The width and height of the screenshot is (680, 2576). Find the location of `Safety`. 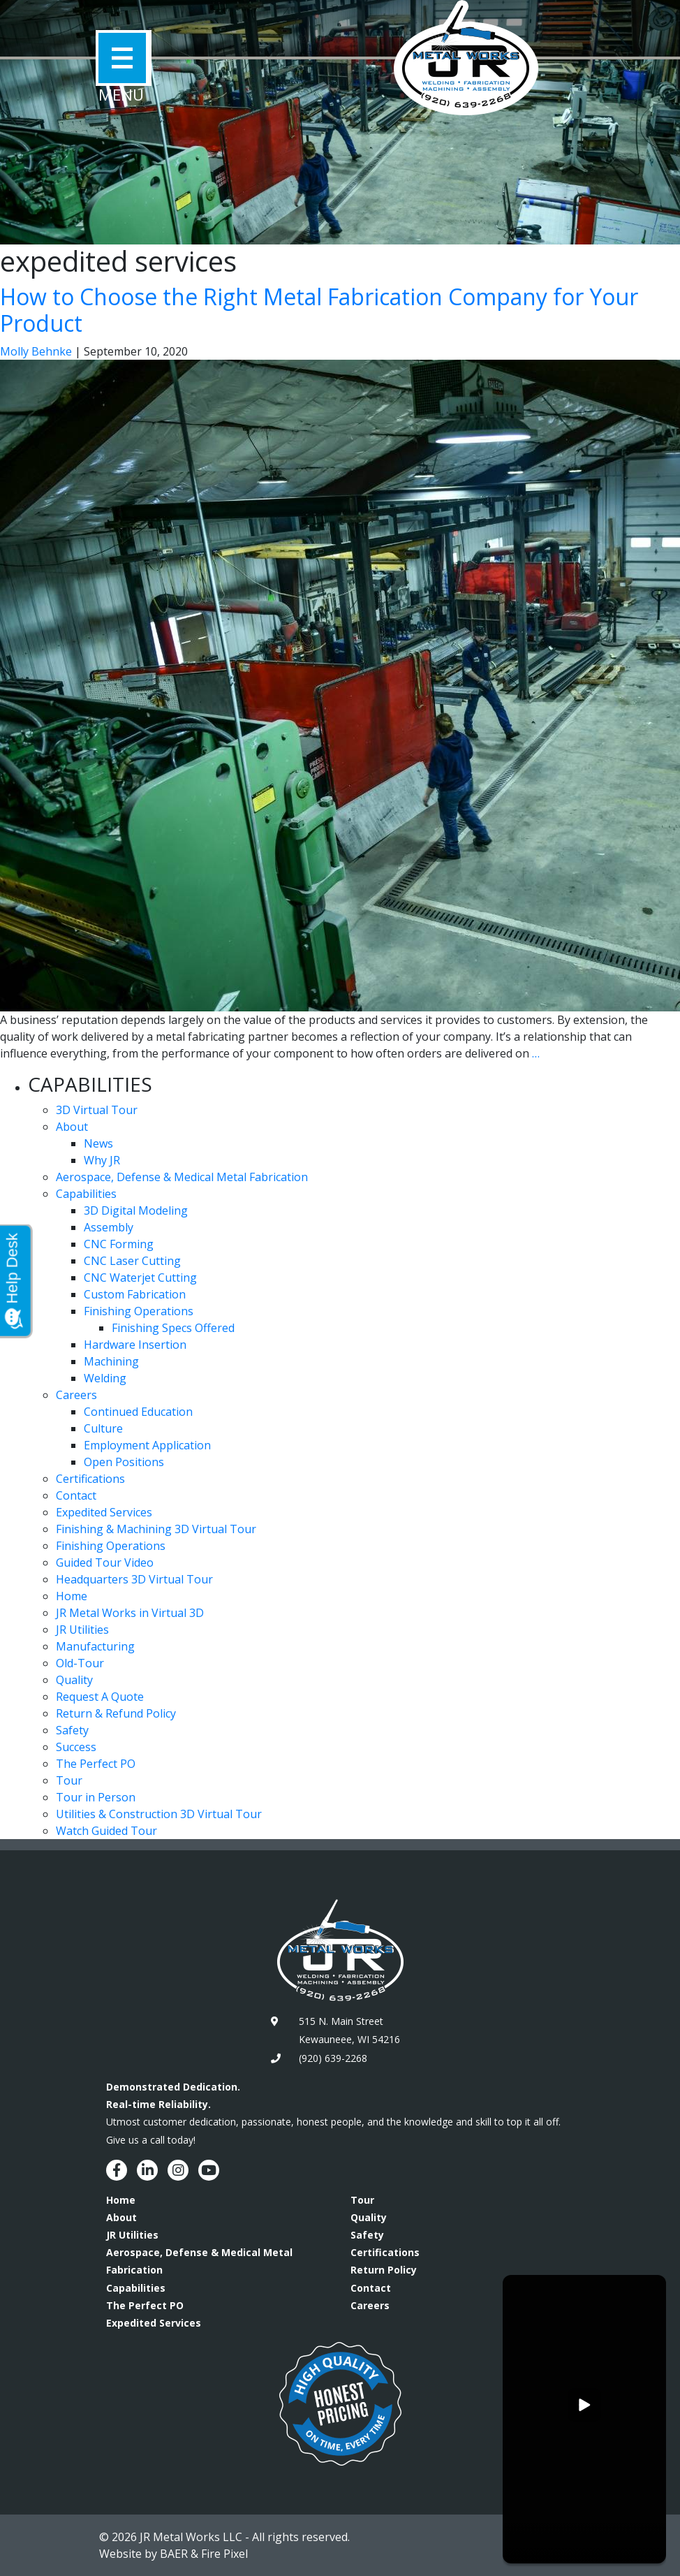

Safety is located at coordinates (72, 1730).